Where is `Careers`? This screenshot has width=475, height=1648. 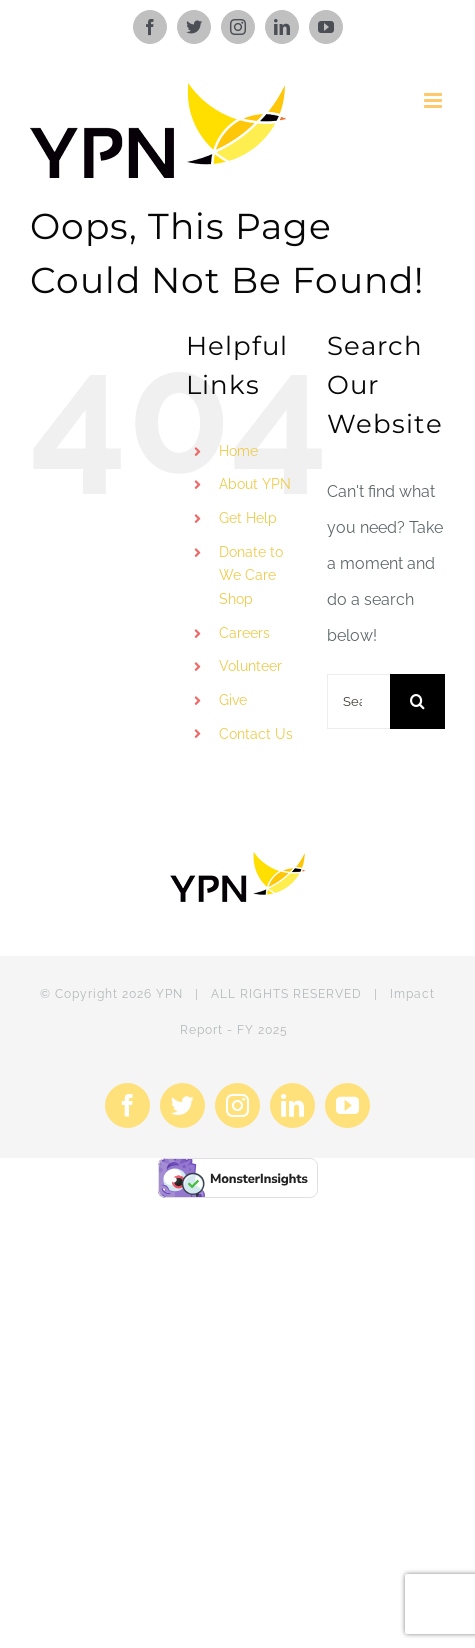 Careers is located at coordinates (244, 633).